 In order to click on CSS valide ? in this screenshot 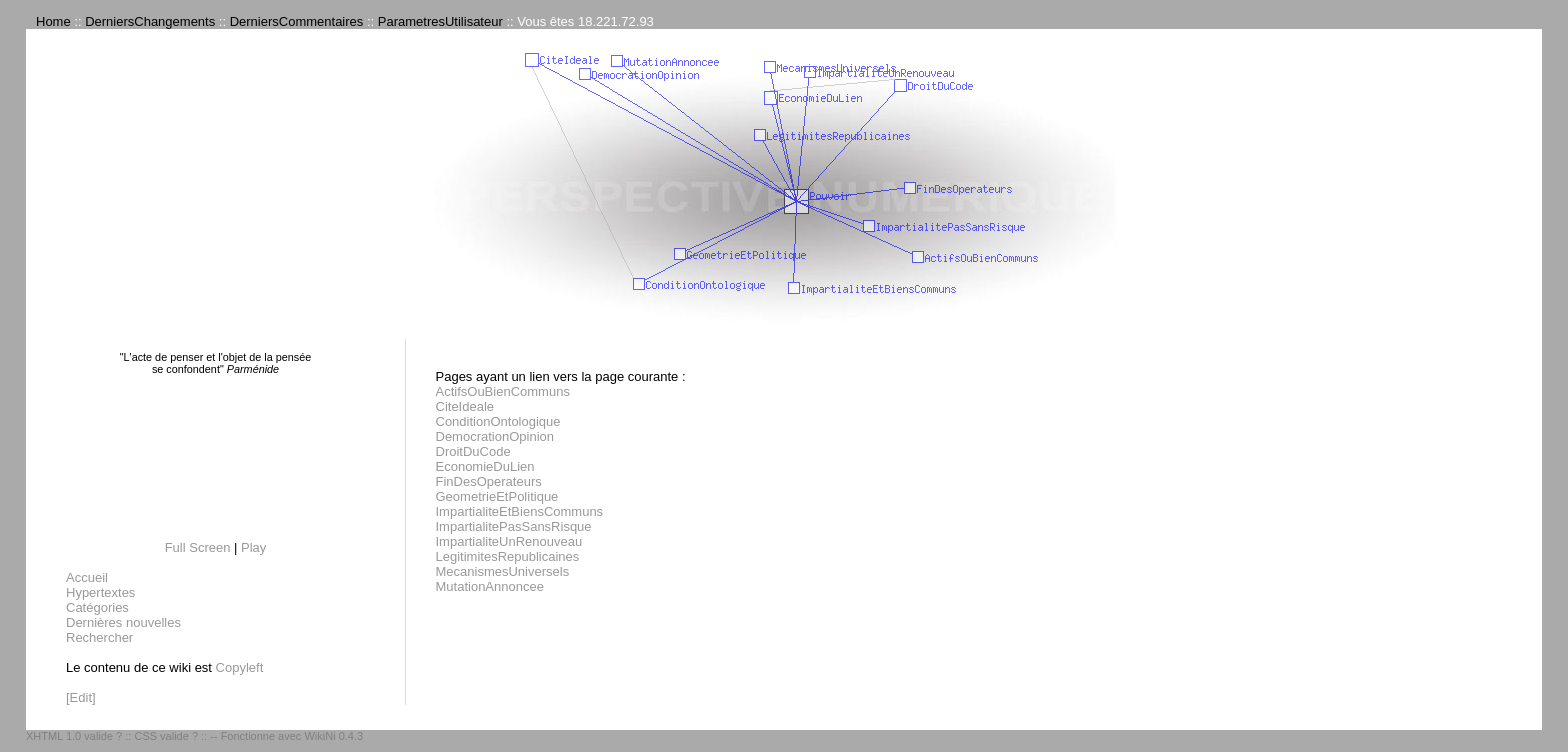, I will do `click(166, 736)`.